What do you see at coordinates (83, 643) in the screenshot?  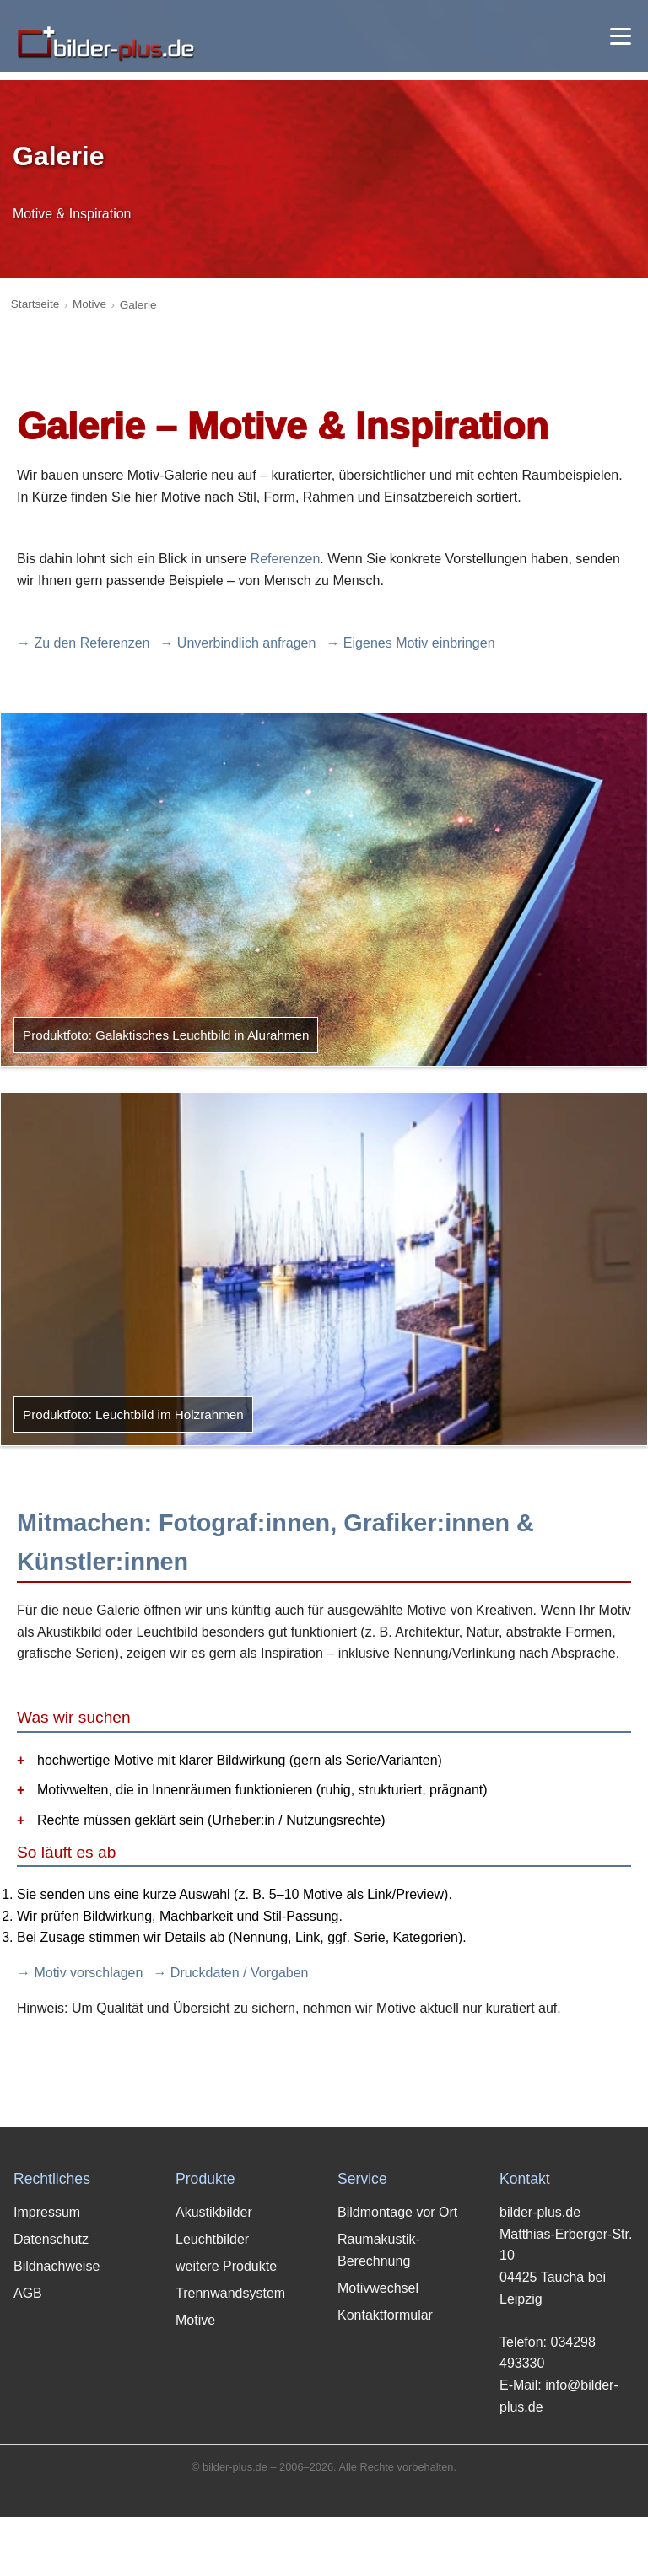 I see `→ Zu den Referenzen` at bounding box center [83, 643].